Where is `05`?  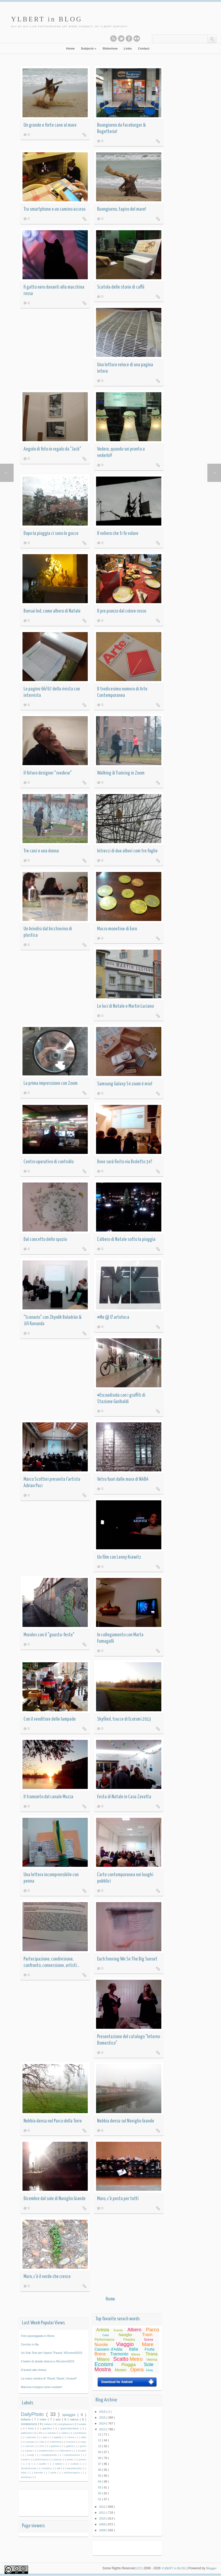
05 is located at coordinates (100, 2476).